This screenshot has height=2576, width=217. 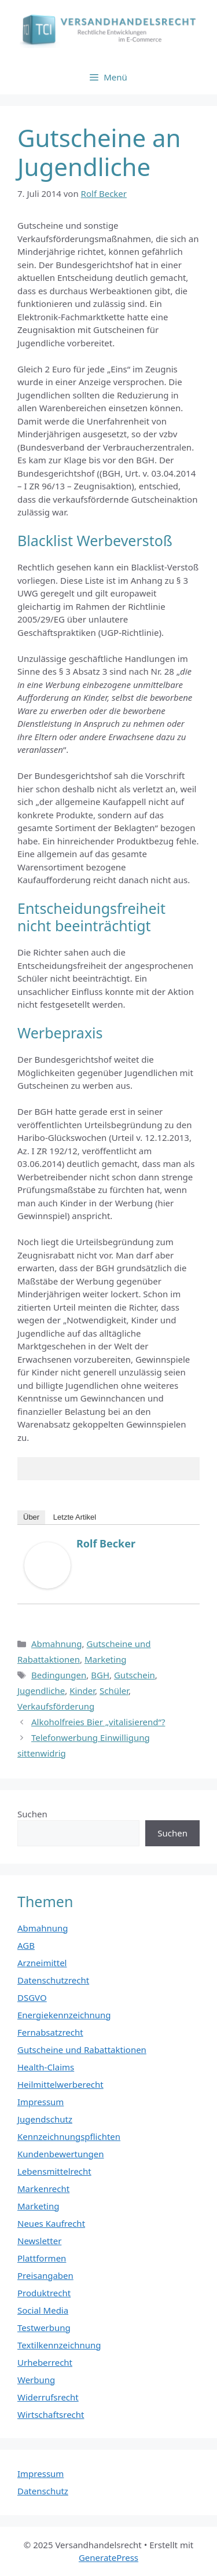 I want to click on Heilmittelwerberecht, so click(x=60, y=2084).